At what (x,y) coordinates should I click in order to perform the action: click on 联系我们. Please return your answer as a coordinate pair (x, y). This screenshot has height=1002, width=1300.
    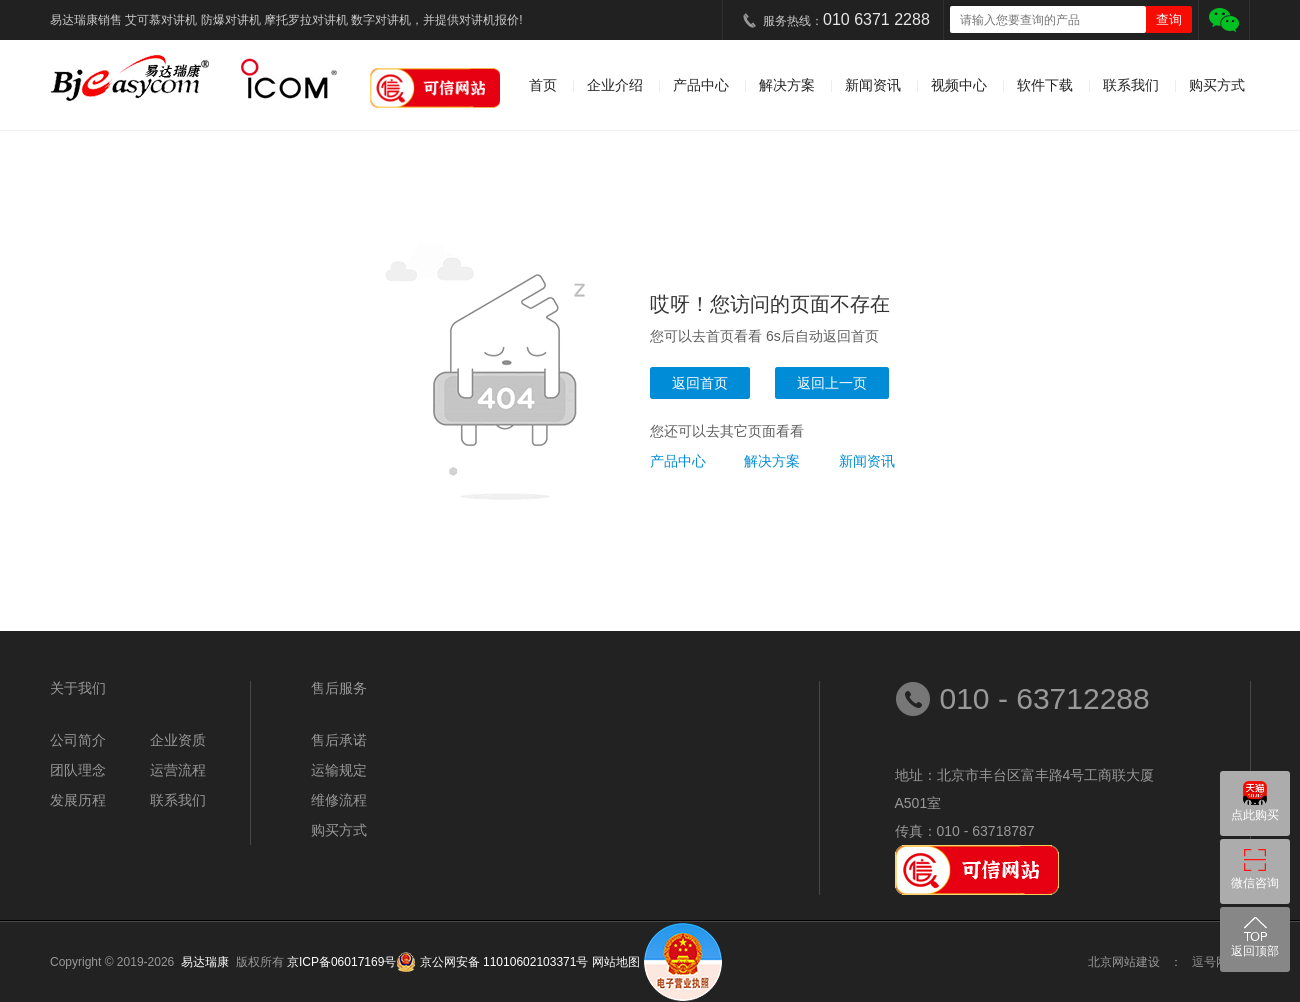
    Looking at the image, I should click on (1131, 85).